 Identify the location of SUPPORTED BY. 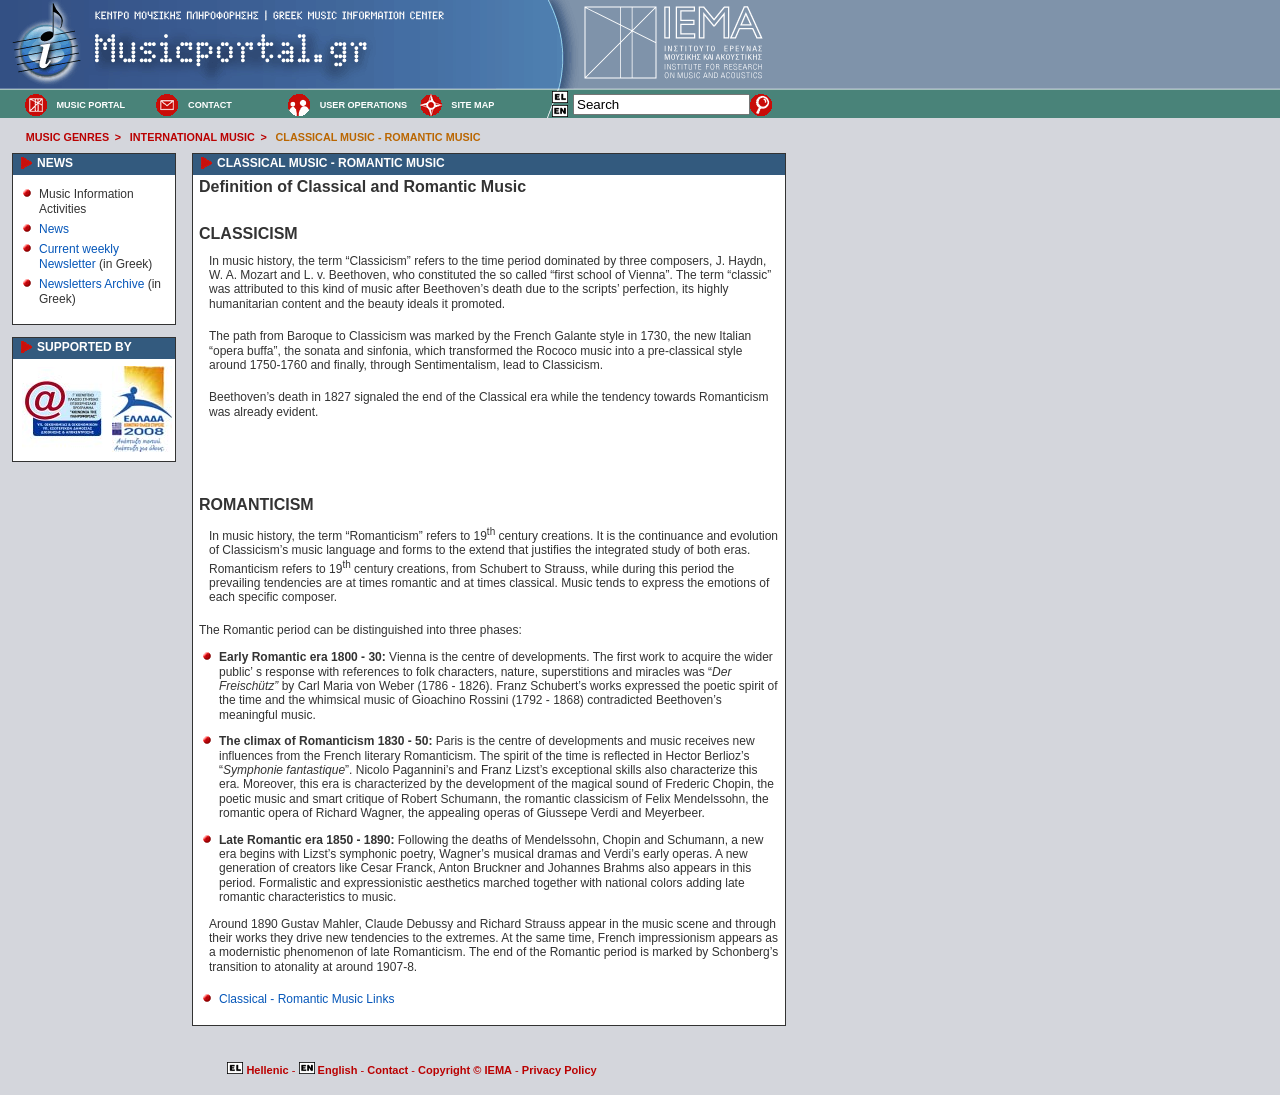
(84, 347).